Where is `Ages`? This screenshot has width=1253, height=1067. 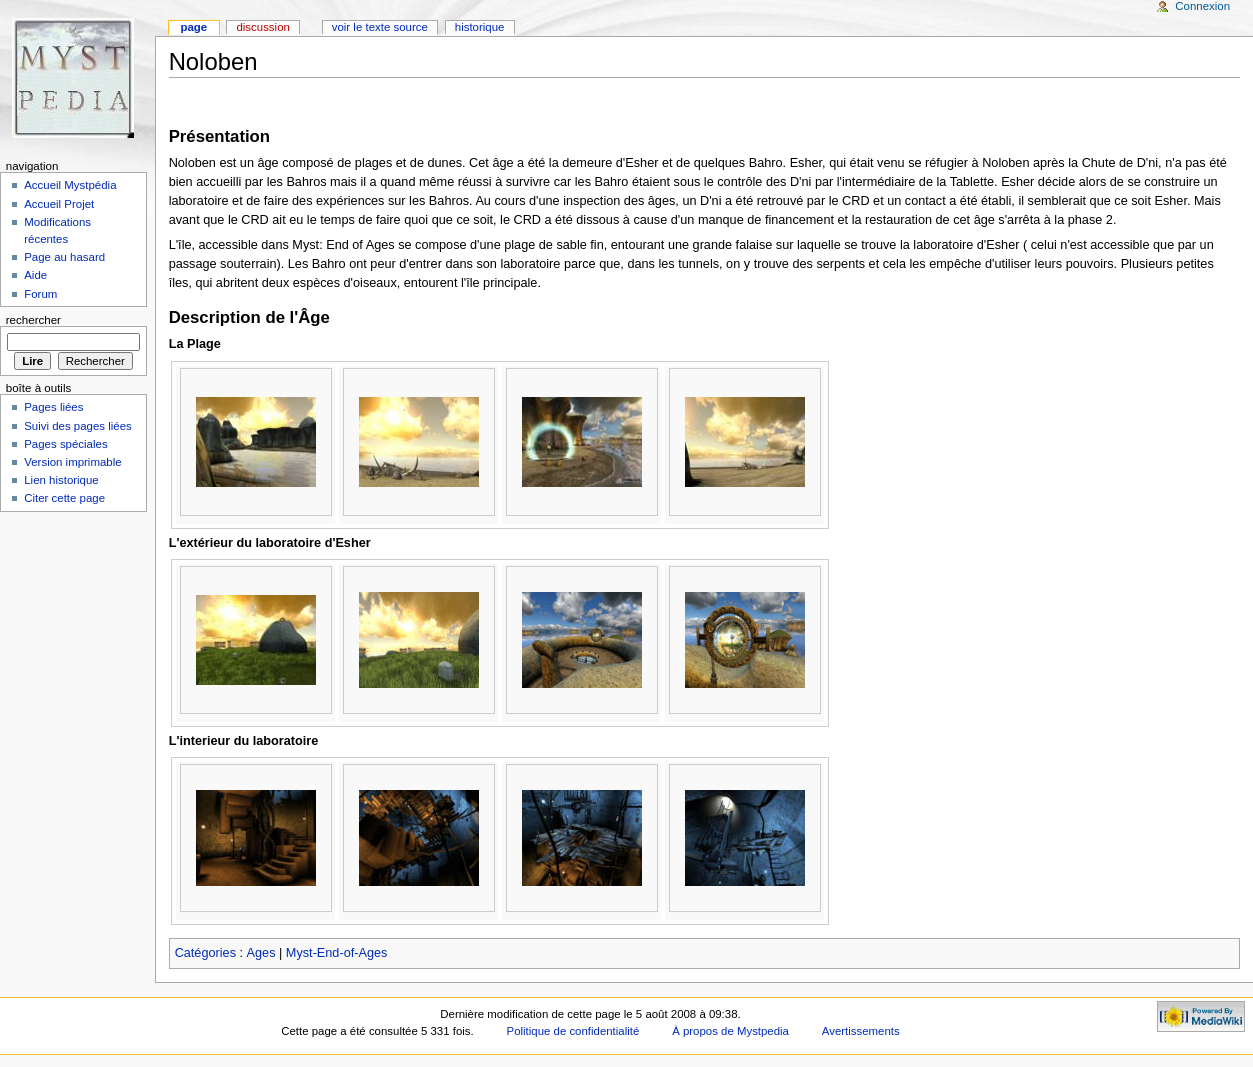 Ages is located at coordinates (261, 953).